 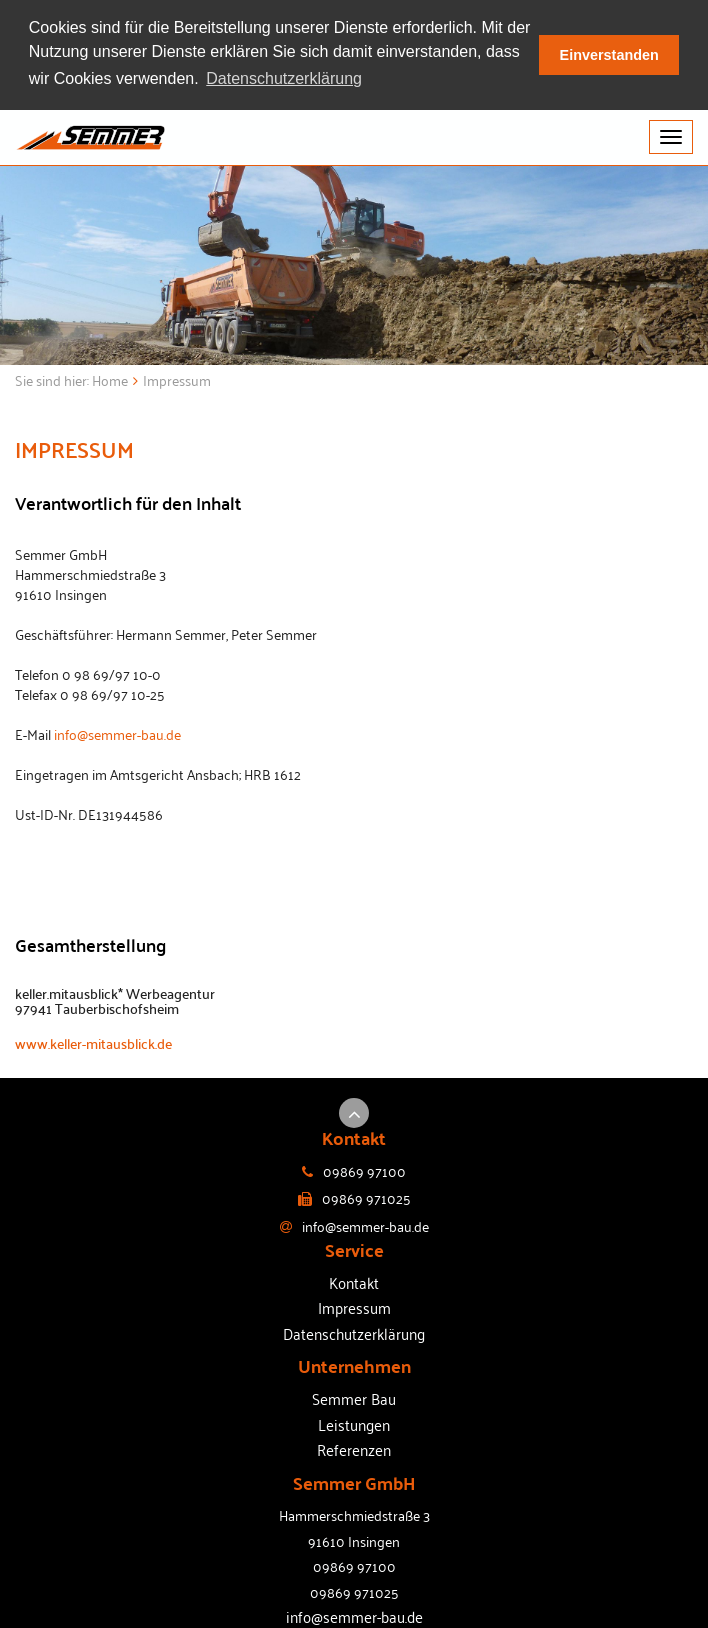 What do you see at coordinates (609, 55) in the screenshot?
I see `Einverstanden [button]` at bounding box center [609, 55].